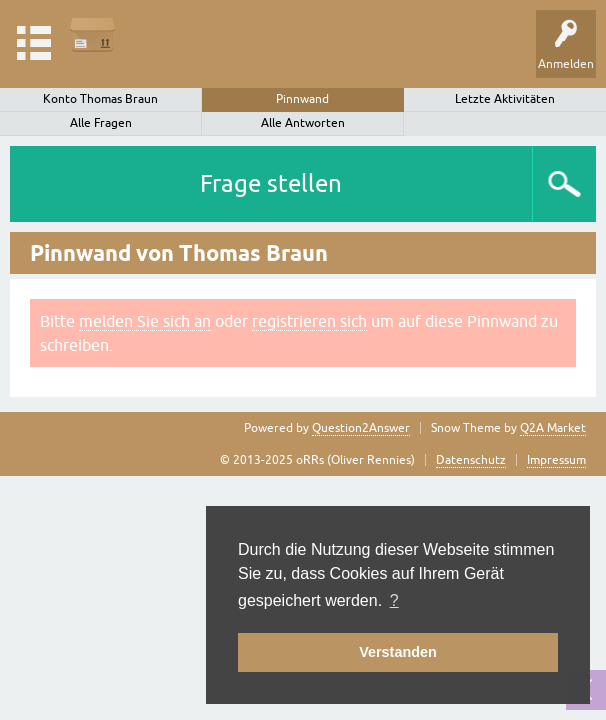 The height and width of the screenshot is (720, 606). I want to click on Frage stellen, so click(271, 183).